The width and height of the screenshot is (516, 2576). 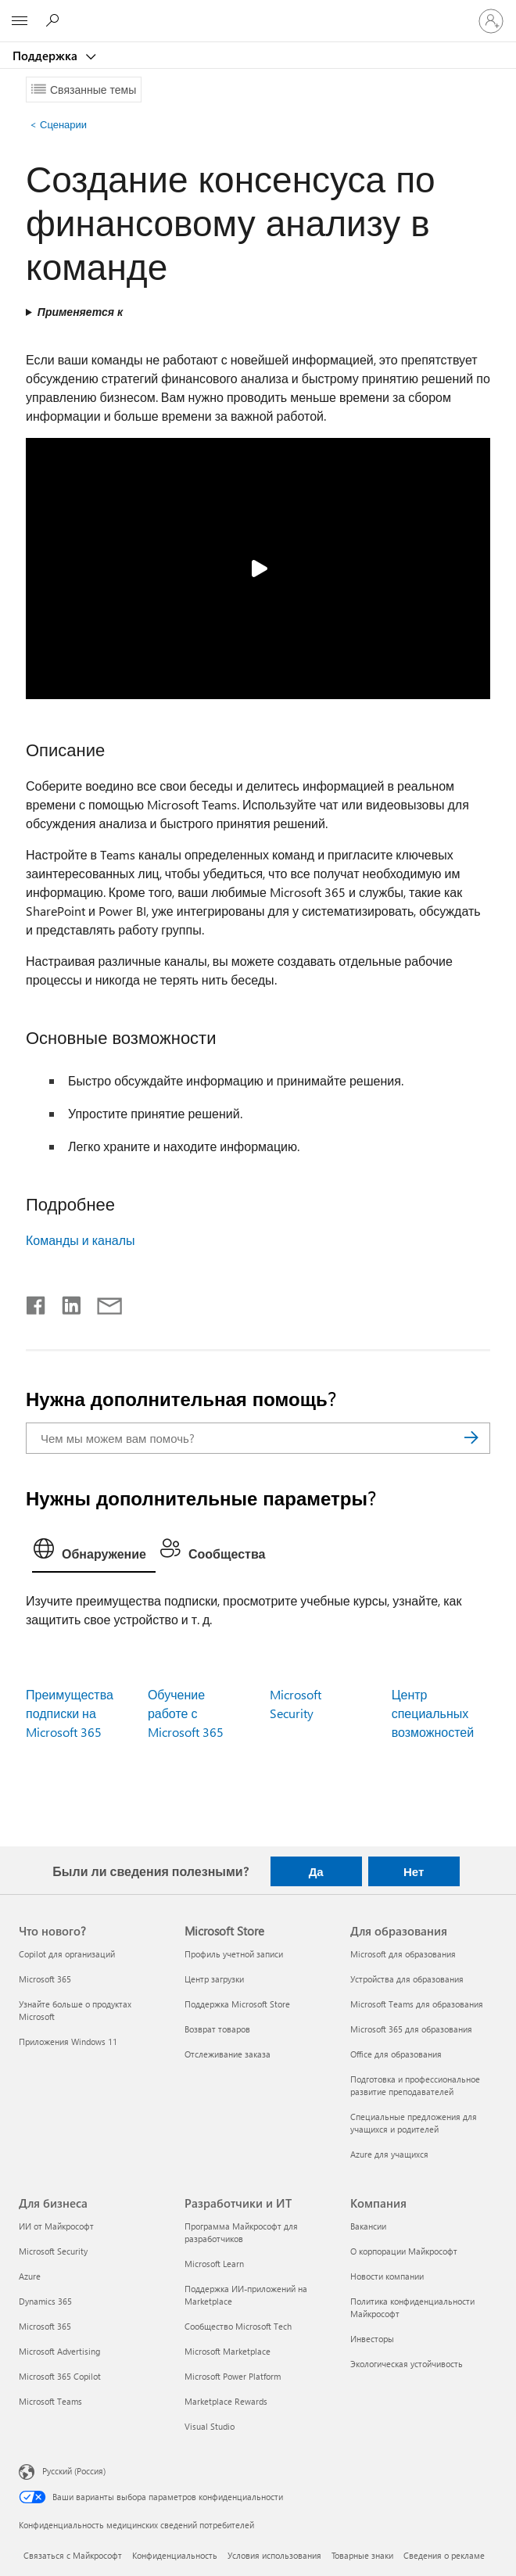 I want to click on Русский (Россия) [Селектор языка содержимого. Сейчас задан этот язык: Русский (Россия)], so click(x=74, y=2471).